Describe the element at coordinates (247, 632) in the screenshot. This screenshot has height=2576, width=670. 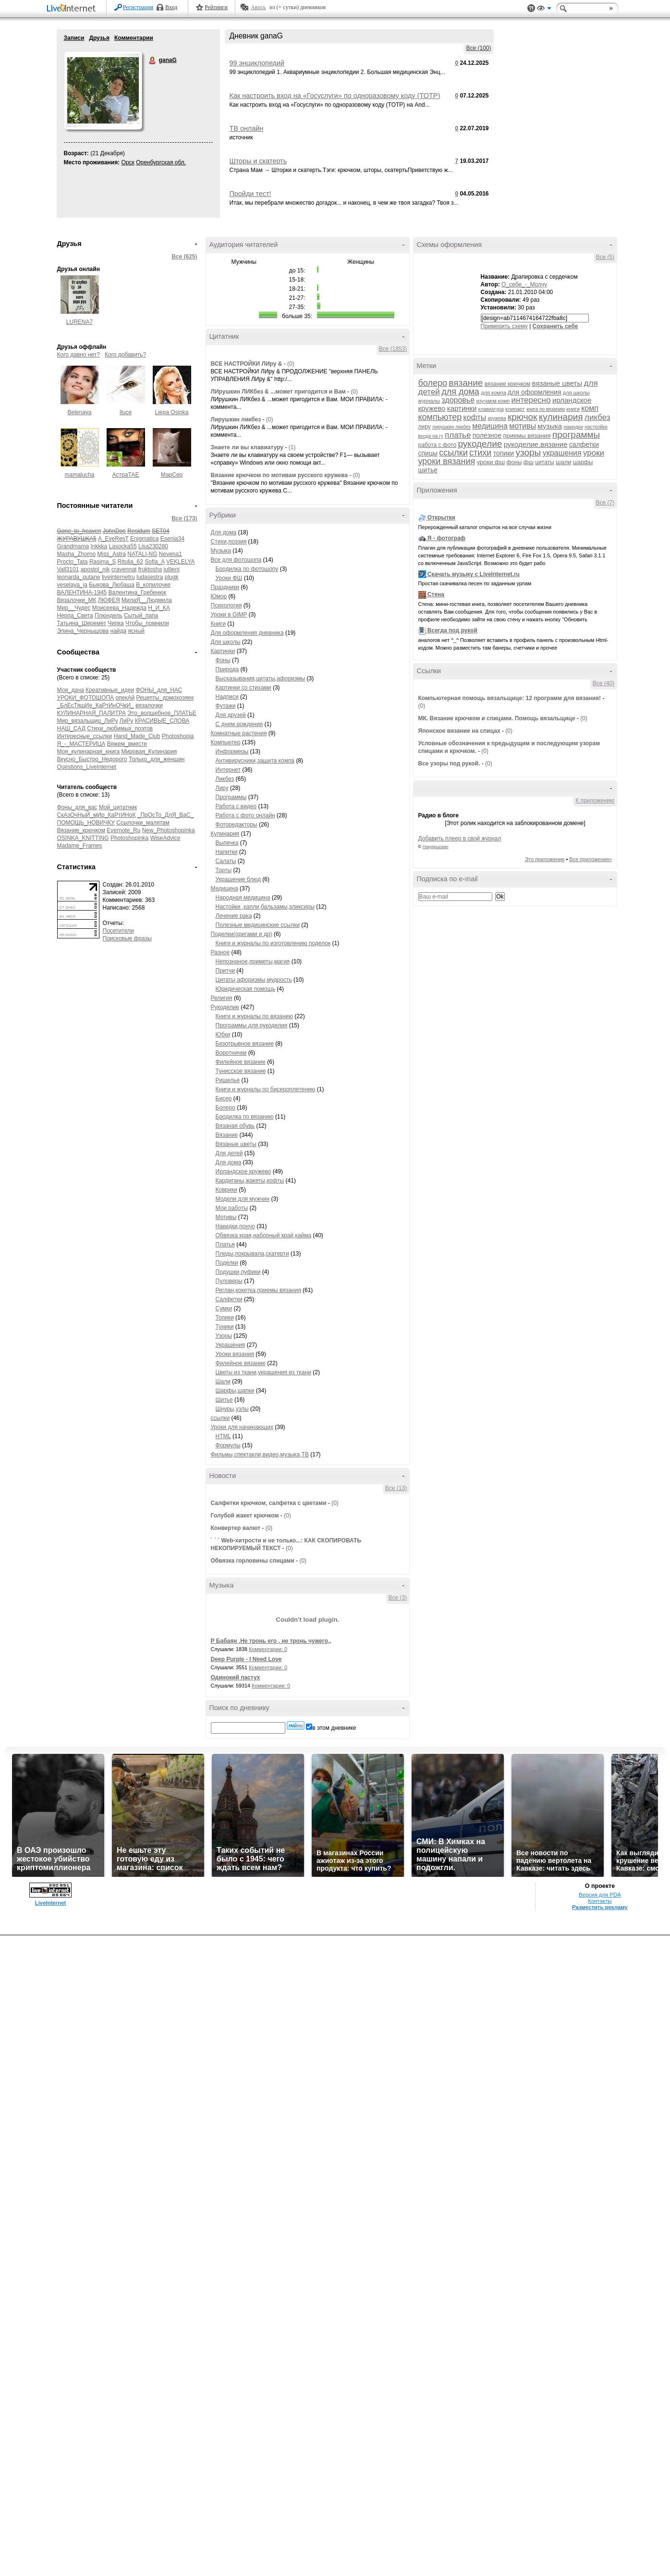
I see `Для оформления дневника` at that location.